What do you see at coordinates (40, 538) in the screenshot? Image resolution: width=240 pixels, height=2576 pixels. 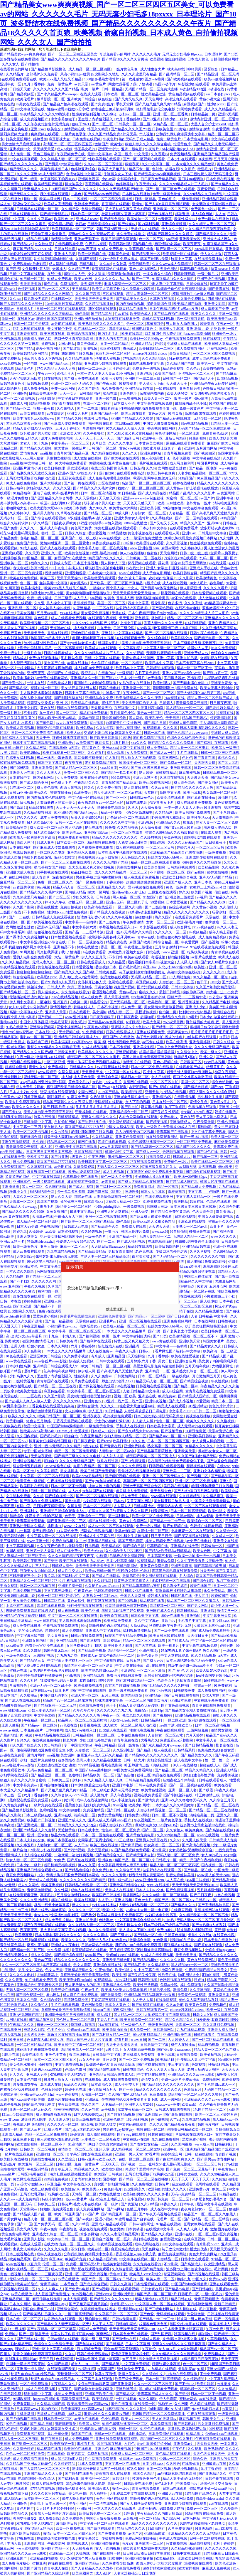 I see `老熟妇精品一区二区三区` at bounding box center [40, 538].